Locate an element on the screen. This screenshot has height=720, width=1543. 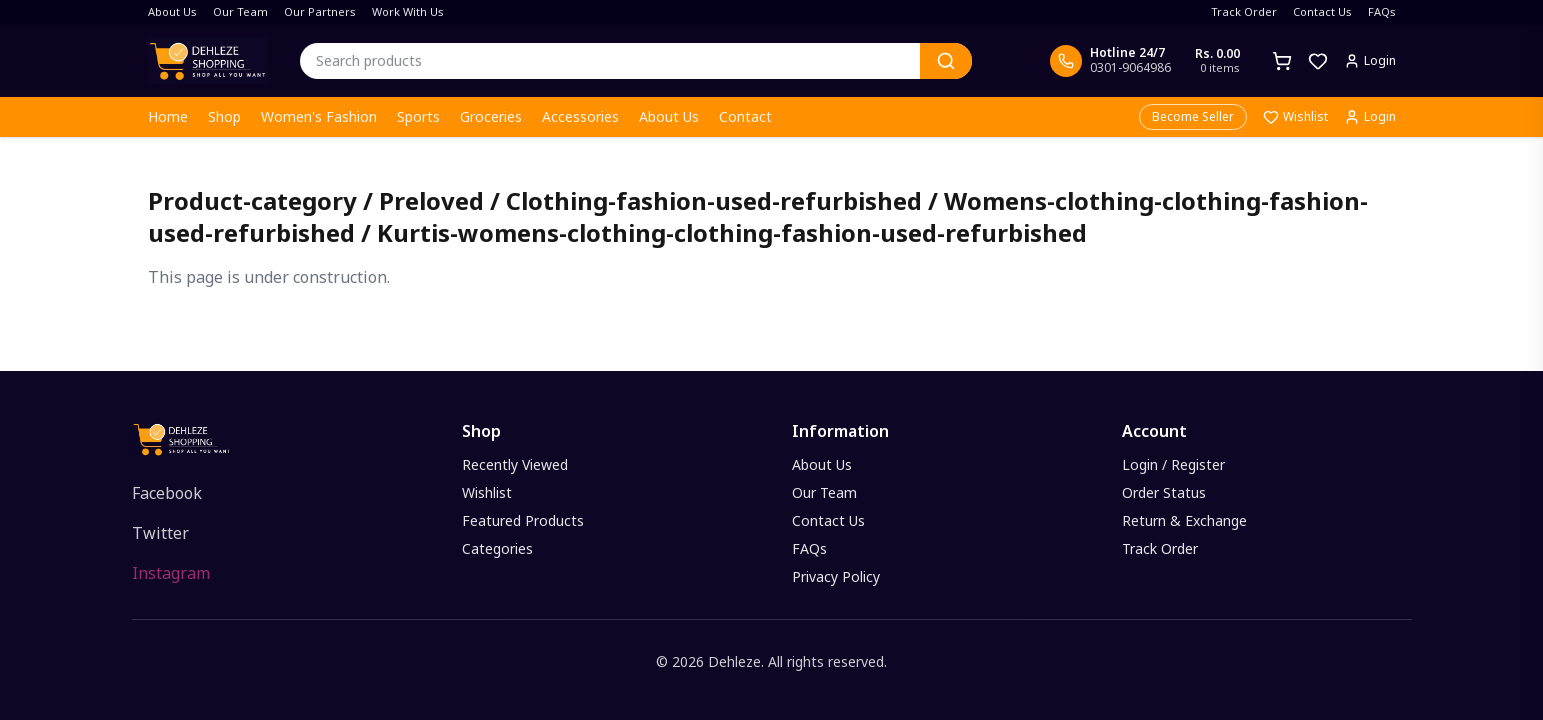
Sports is located at coordinates (418, 116).